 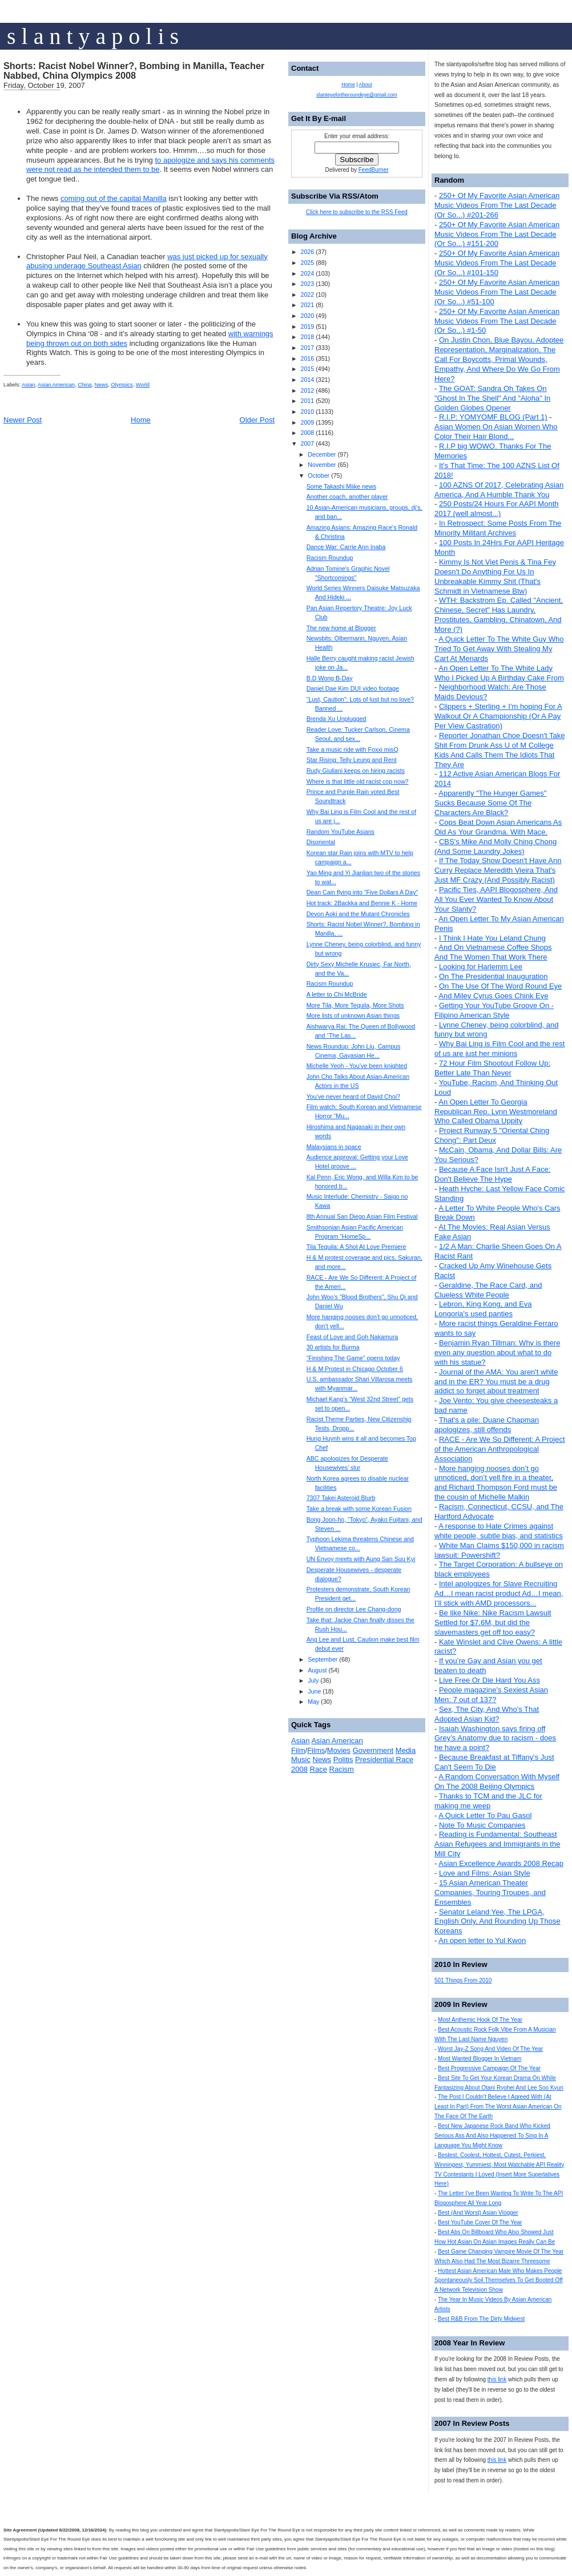 What do you see at coordinates (496, 1382) in the screenshot?
I see `Journal of the AMA: You aren't white and in the ER? You must be a drug addict so forget about treatment` at bounding box center [496, 1382].